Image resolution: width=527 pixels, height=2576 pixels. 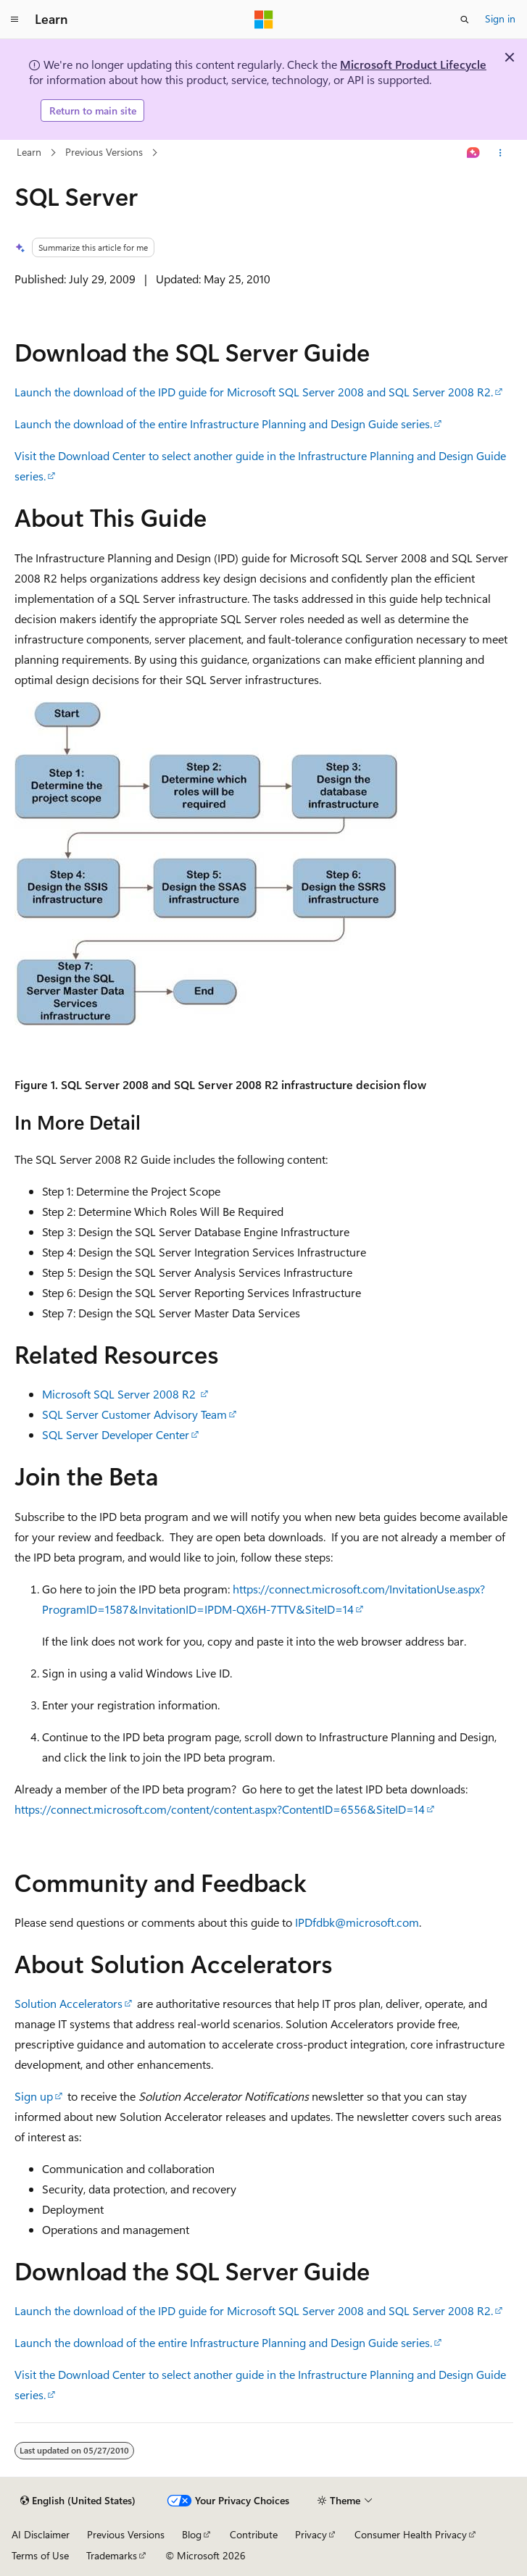 I want to click on Trademarks, so click(x=111, y=2555).